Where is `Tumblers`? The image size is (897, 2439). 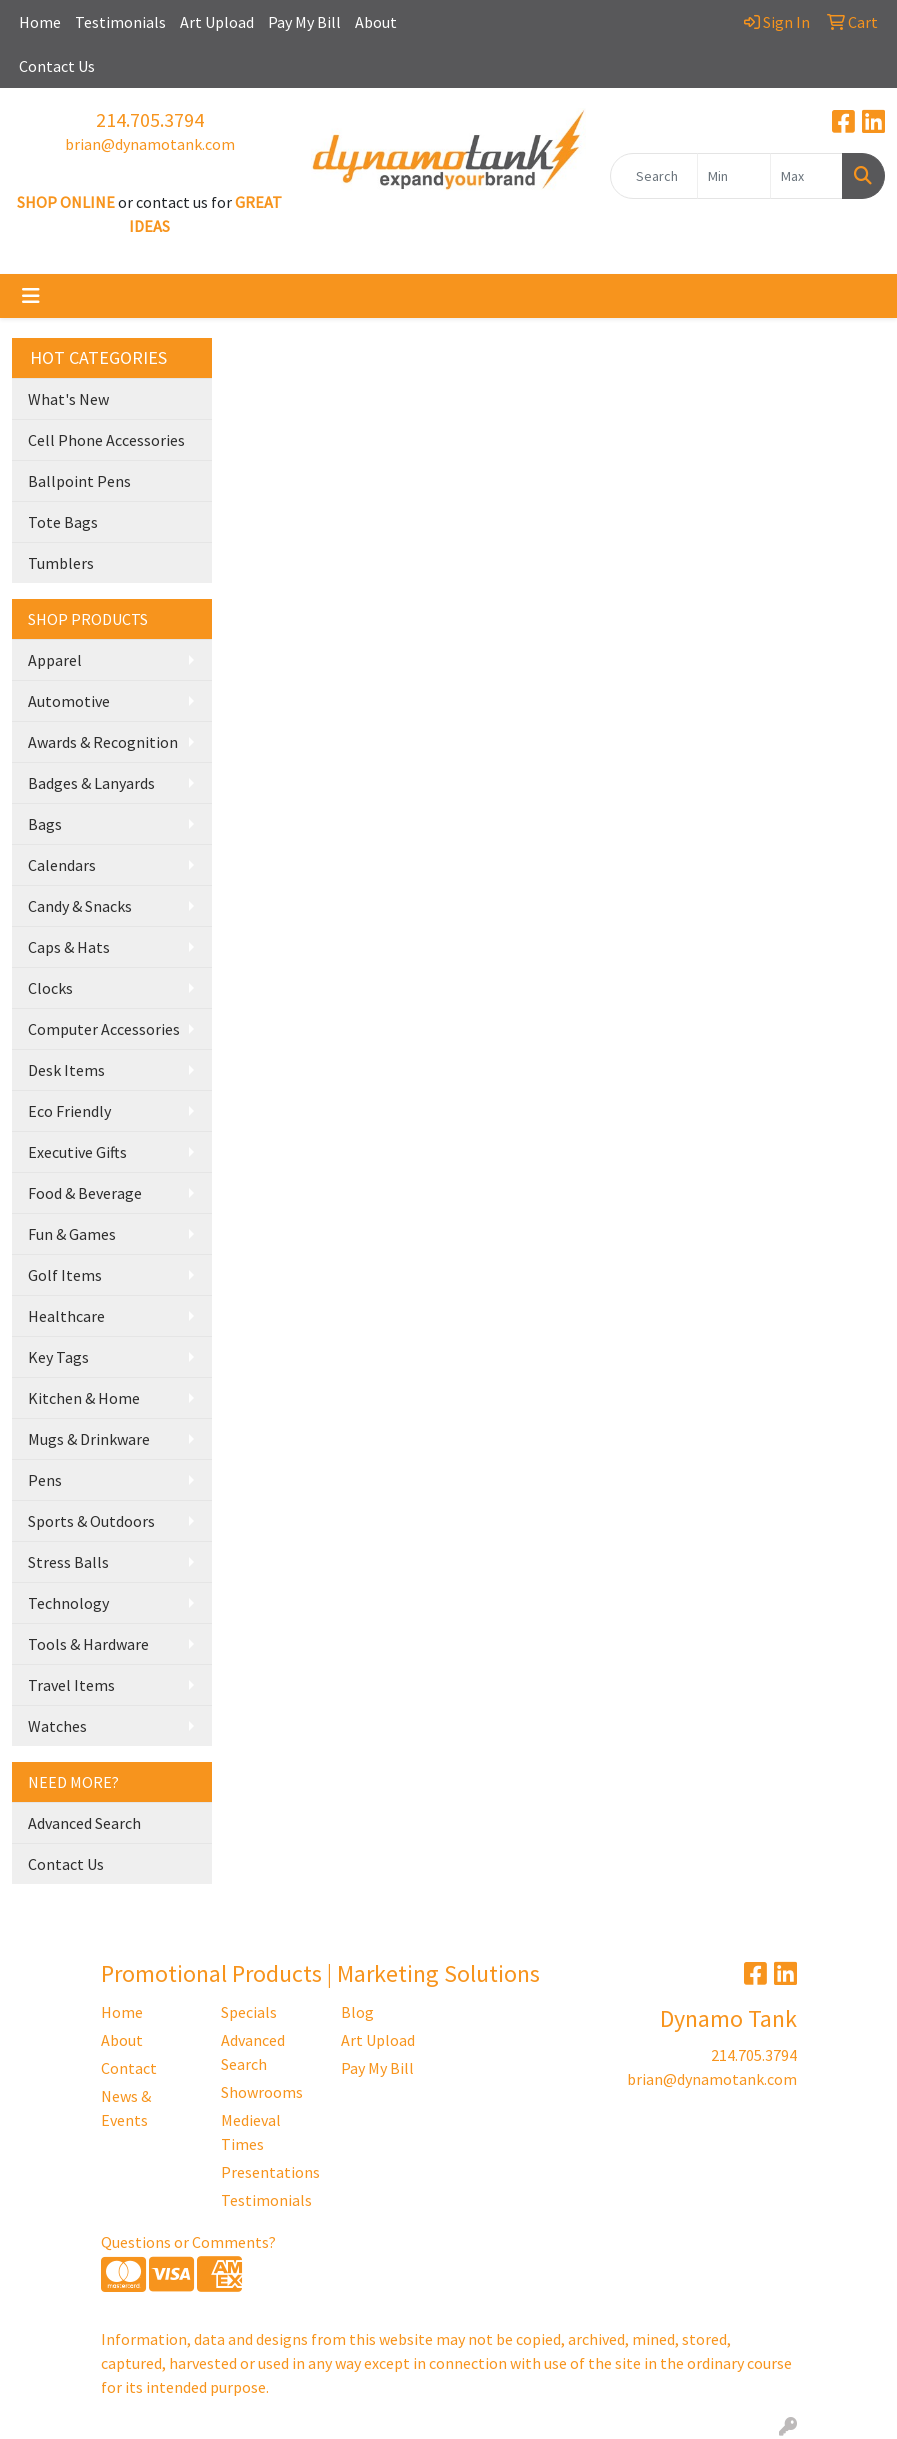
Tumblers is located at coordinates (61, 563).